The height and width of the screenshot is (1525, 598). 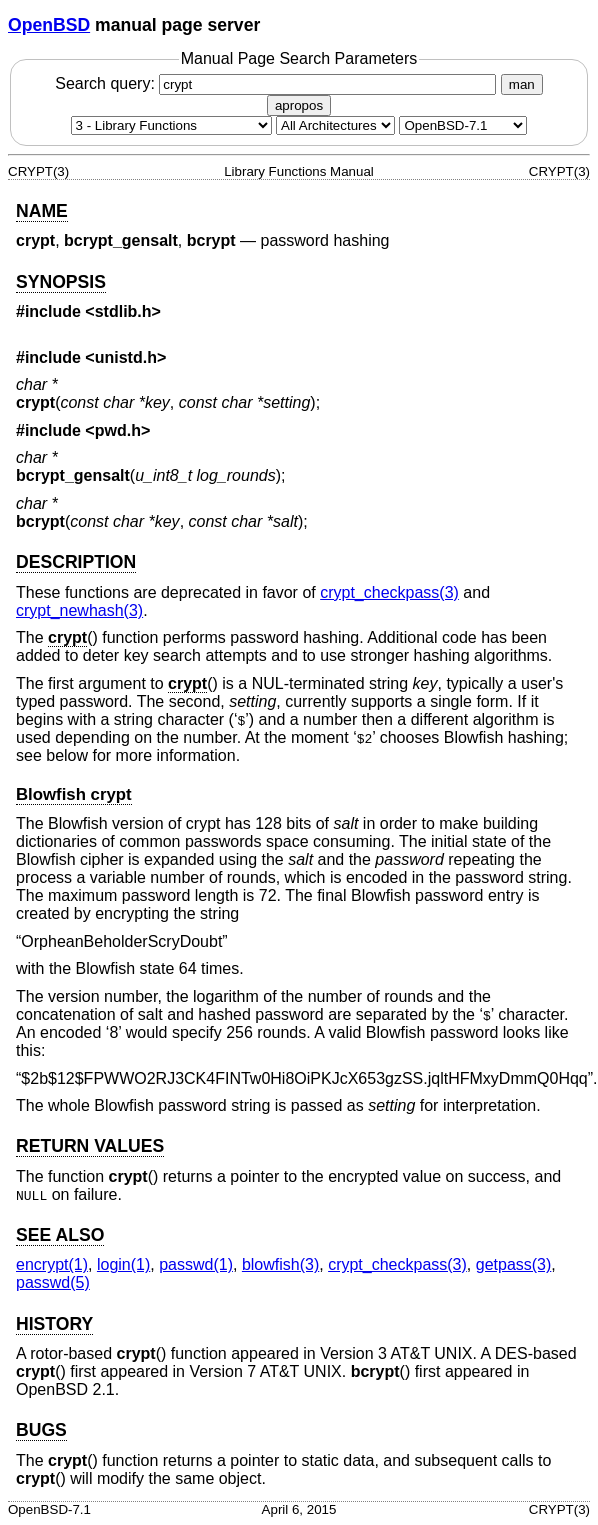 What do you see at coordinates (74, 794) in the screenshot?
I see `Blowfish crypt` at bounding box center [74, 794].